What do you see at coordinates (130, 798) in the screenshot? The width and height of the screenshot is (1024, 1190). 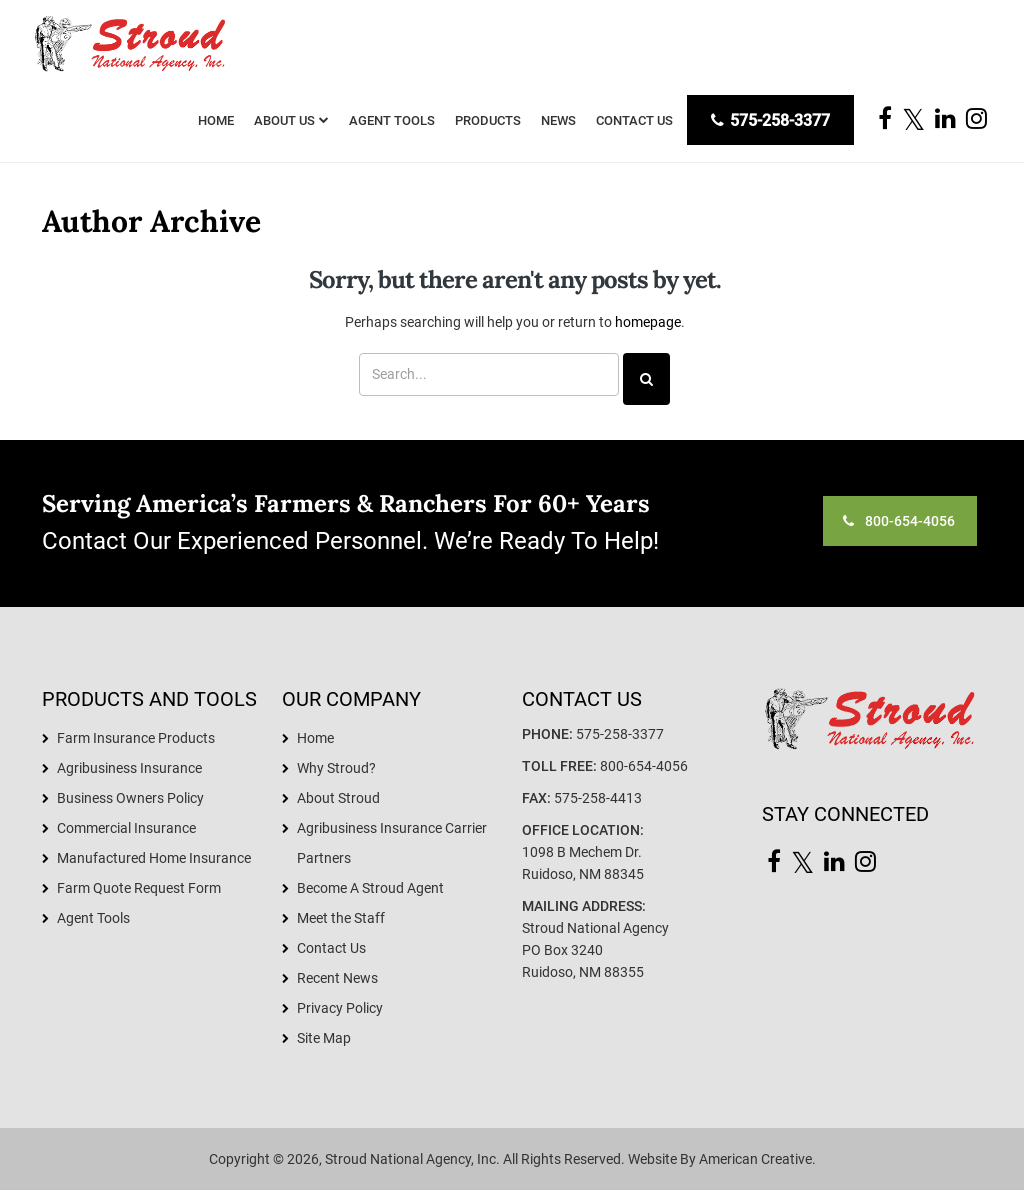 I see `Business Owners Policy` at bounding box center [130, 798].